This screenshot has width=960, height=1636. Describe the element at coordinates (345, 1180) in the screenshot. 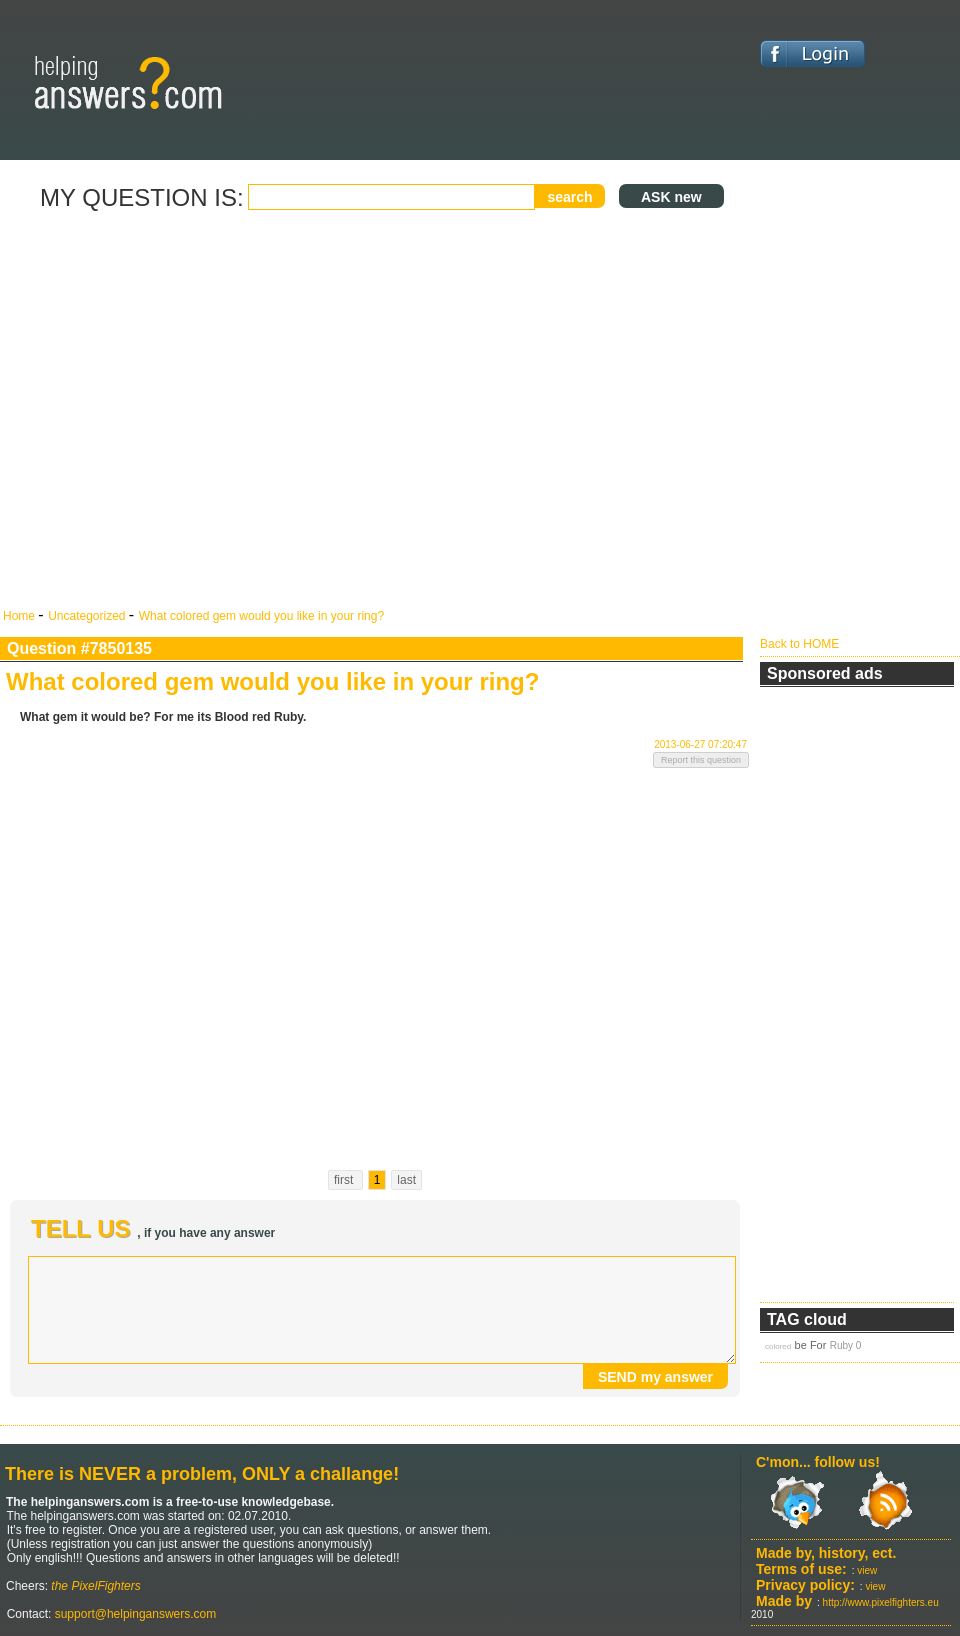

I see `first` at that location.